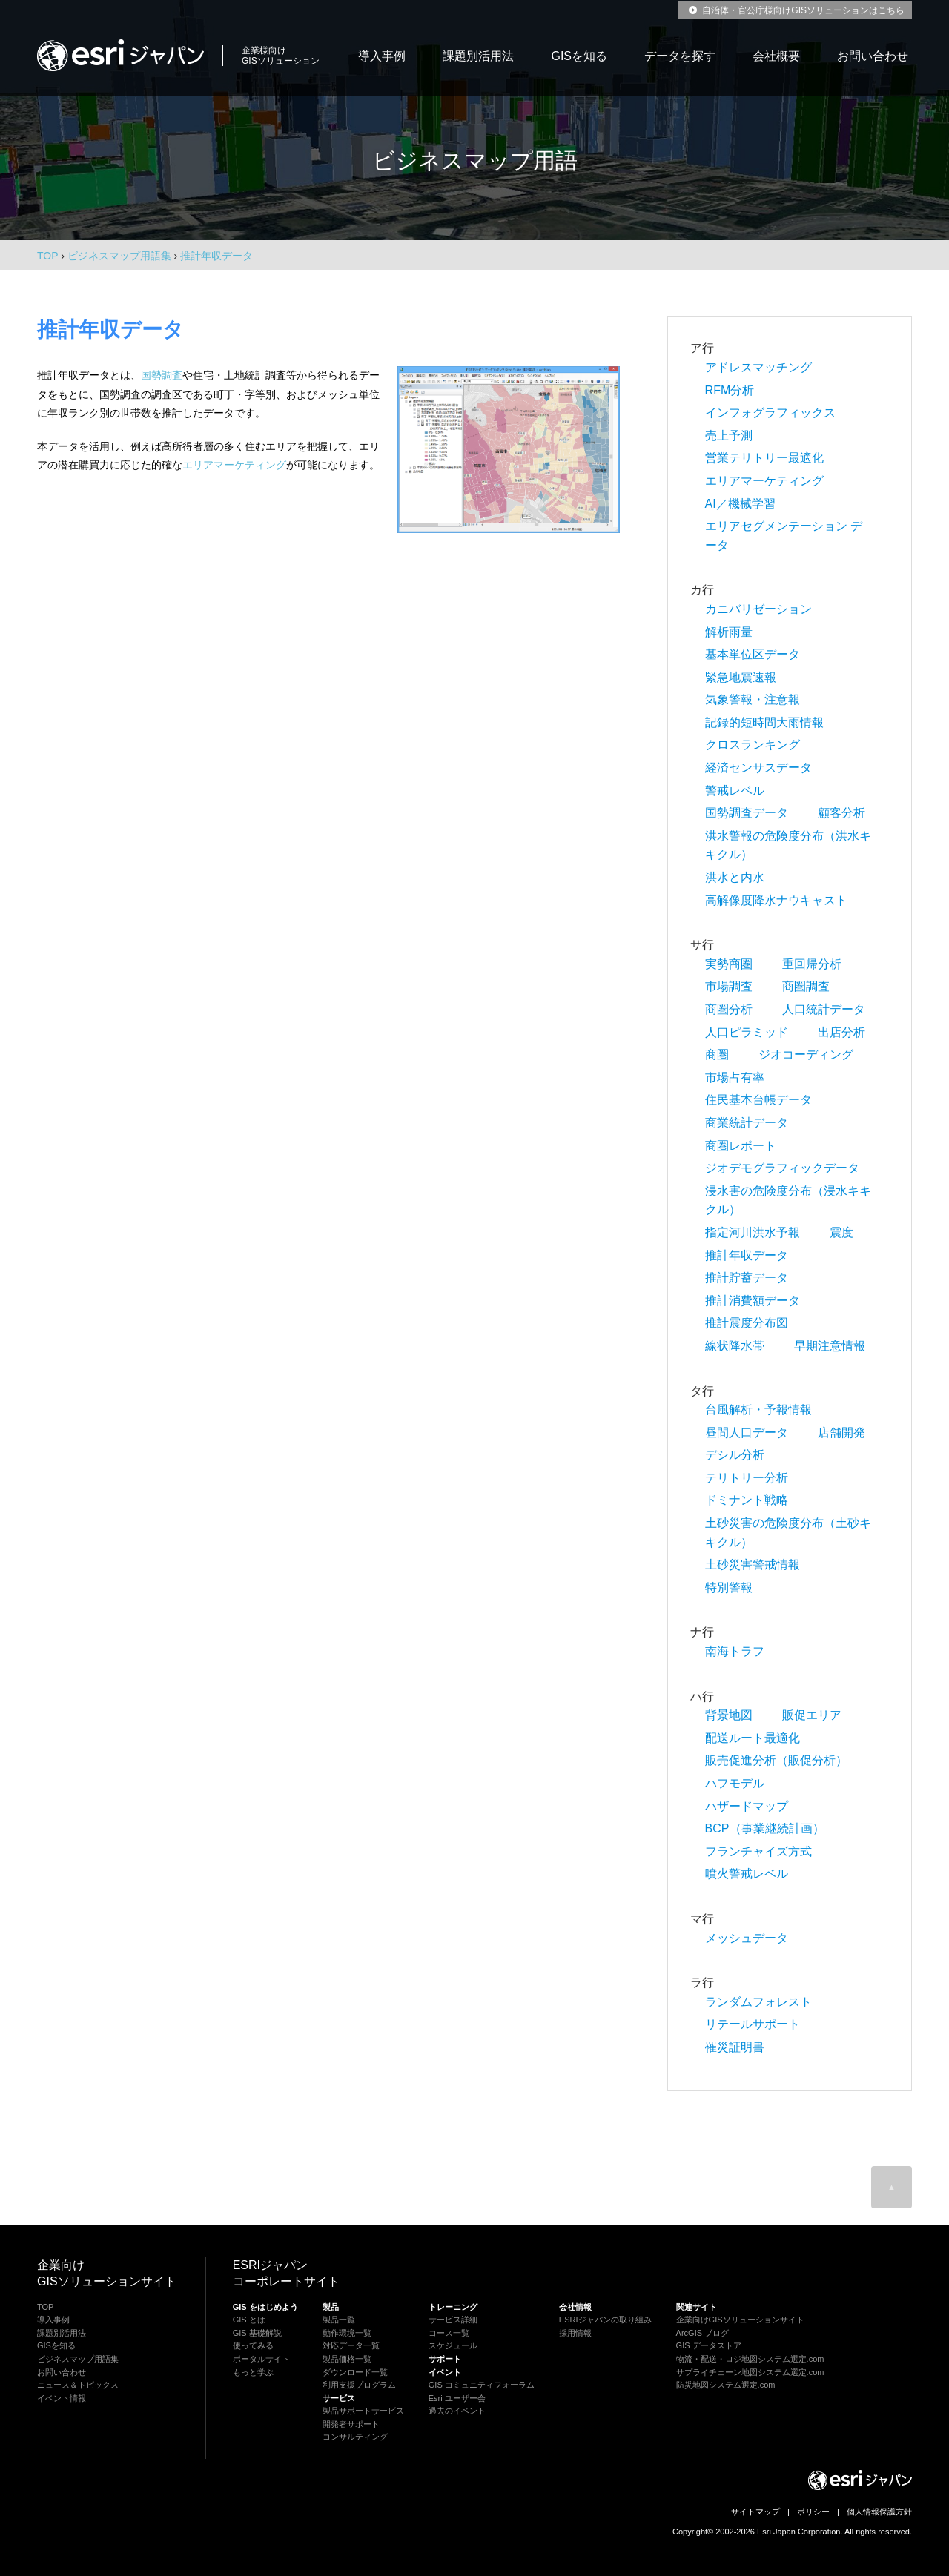 The image size is (949, 2576). Describe the element at coordinates (734, 1783) in the screenshot. I see `ハフモデル` at that location.